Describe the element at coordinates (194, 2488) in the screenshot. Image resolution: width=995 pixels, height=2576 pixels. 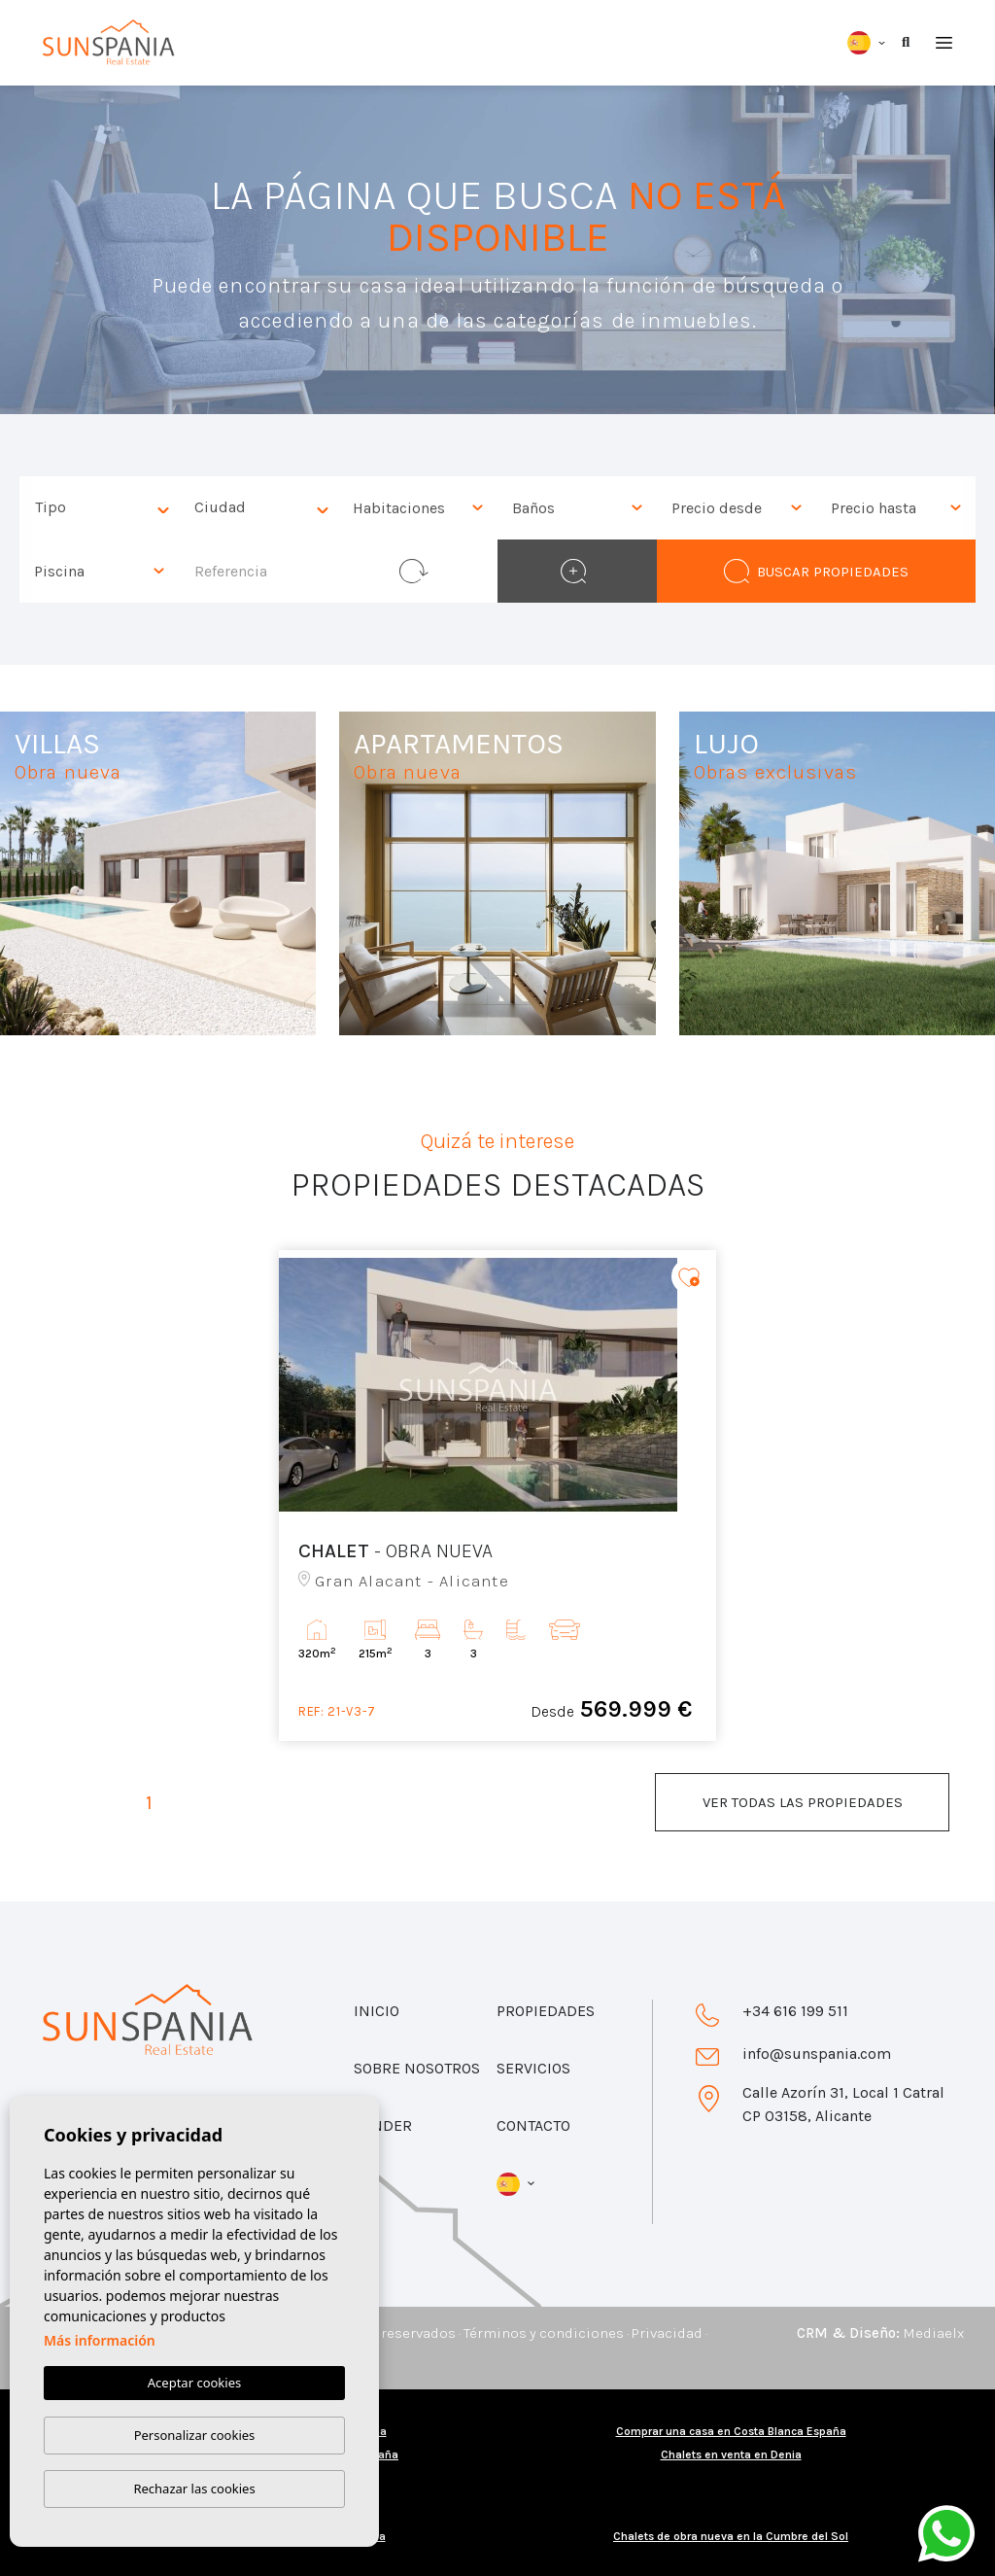
I see `Rechazar las cookies` at that location.